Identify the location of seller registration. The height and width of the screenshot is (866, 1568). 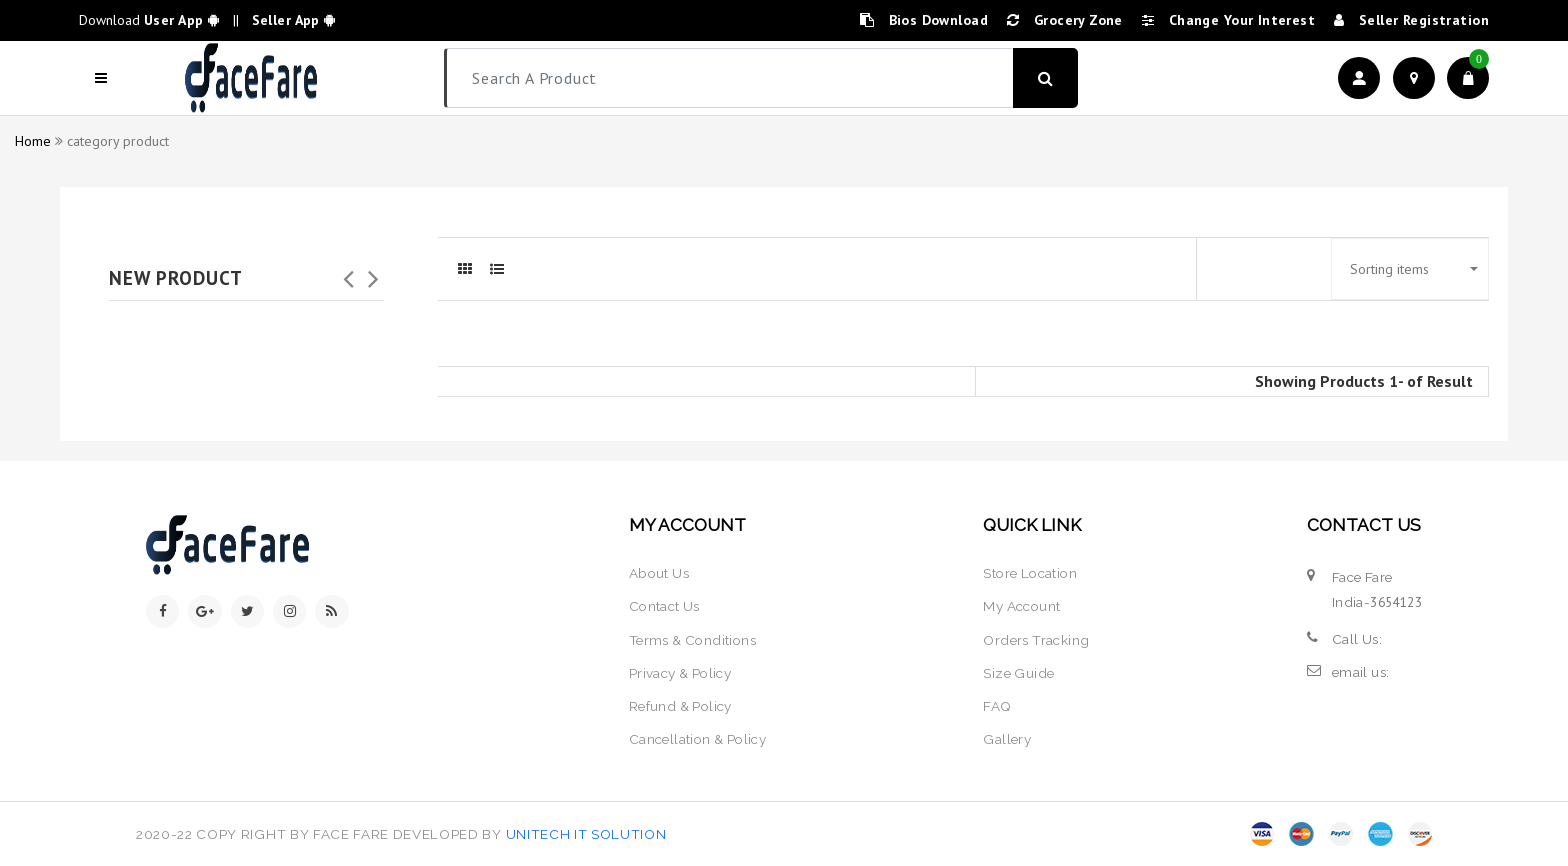
(1411, 20).